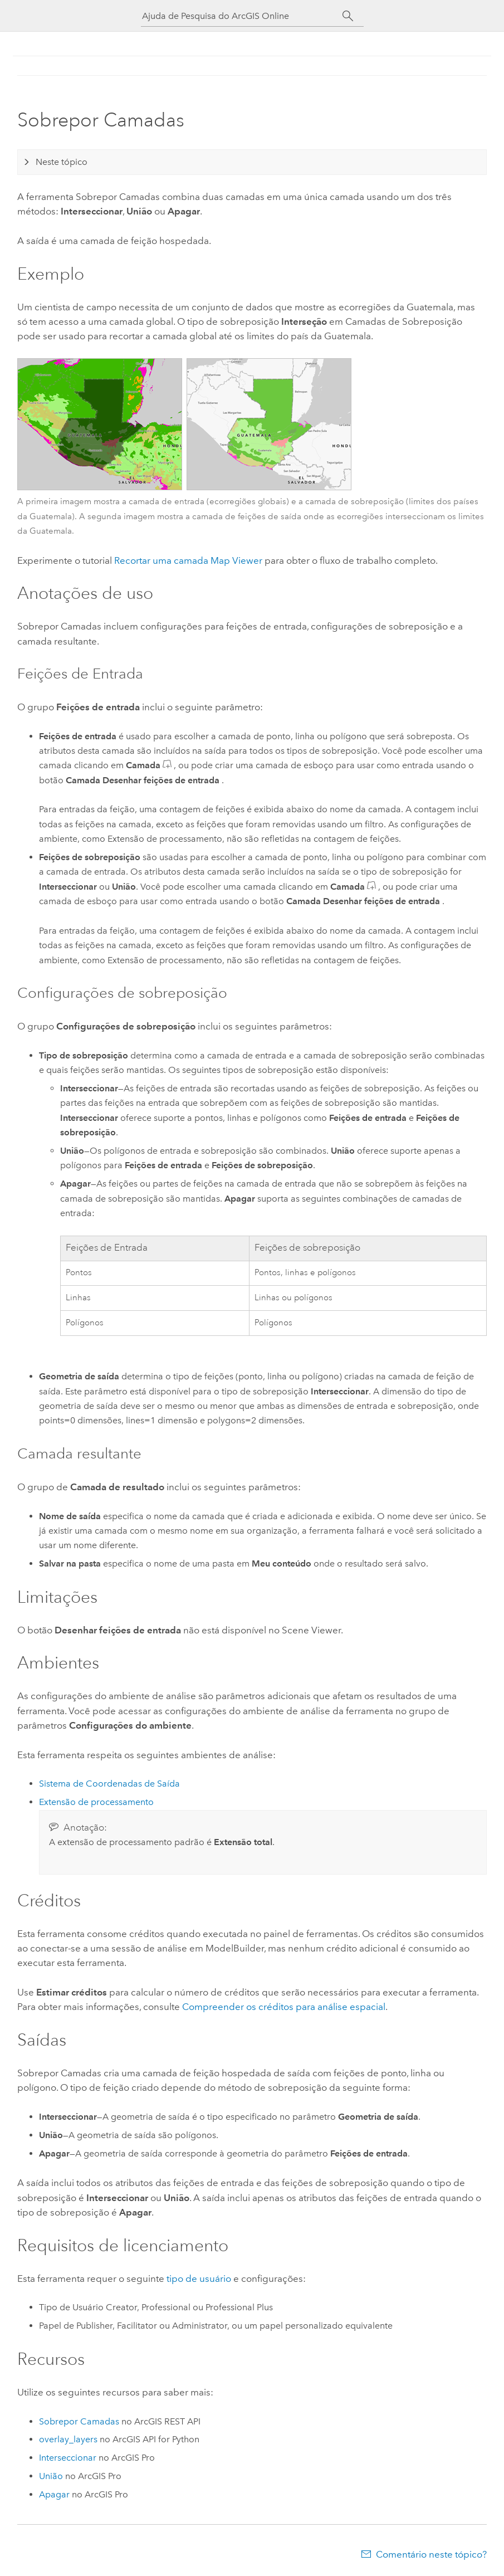 The height and width of the screenshot is (2576, 504). Describe the element at coordinates (68, 2439) in the screenshot. I see `overlay_layers` at that location.